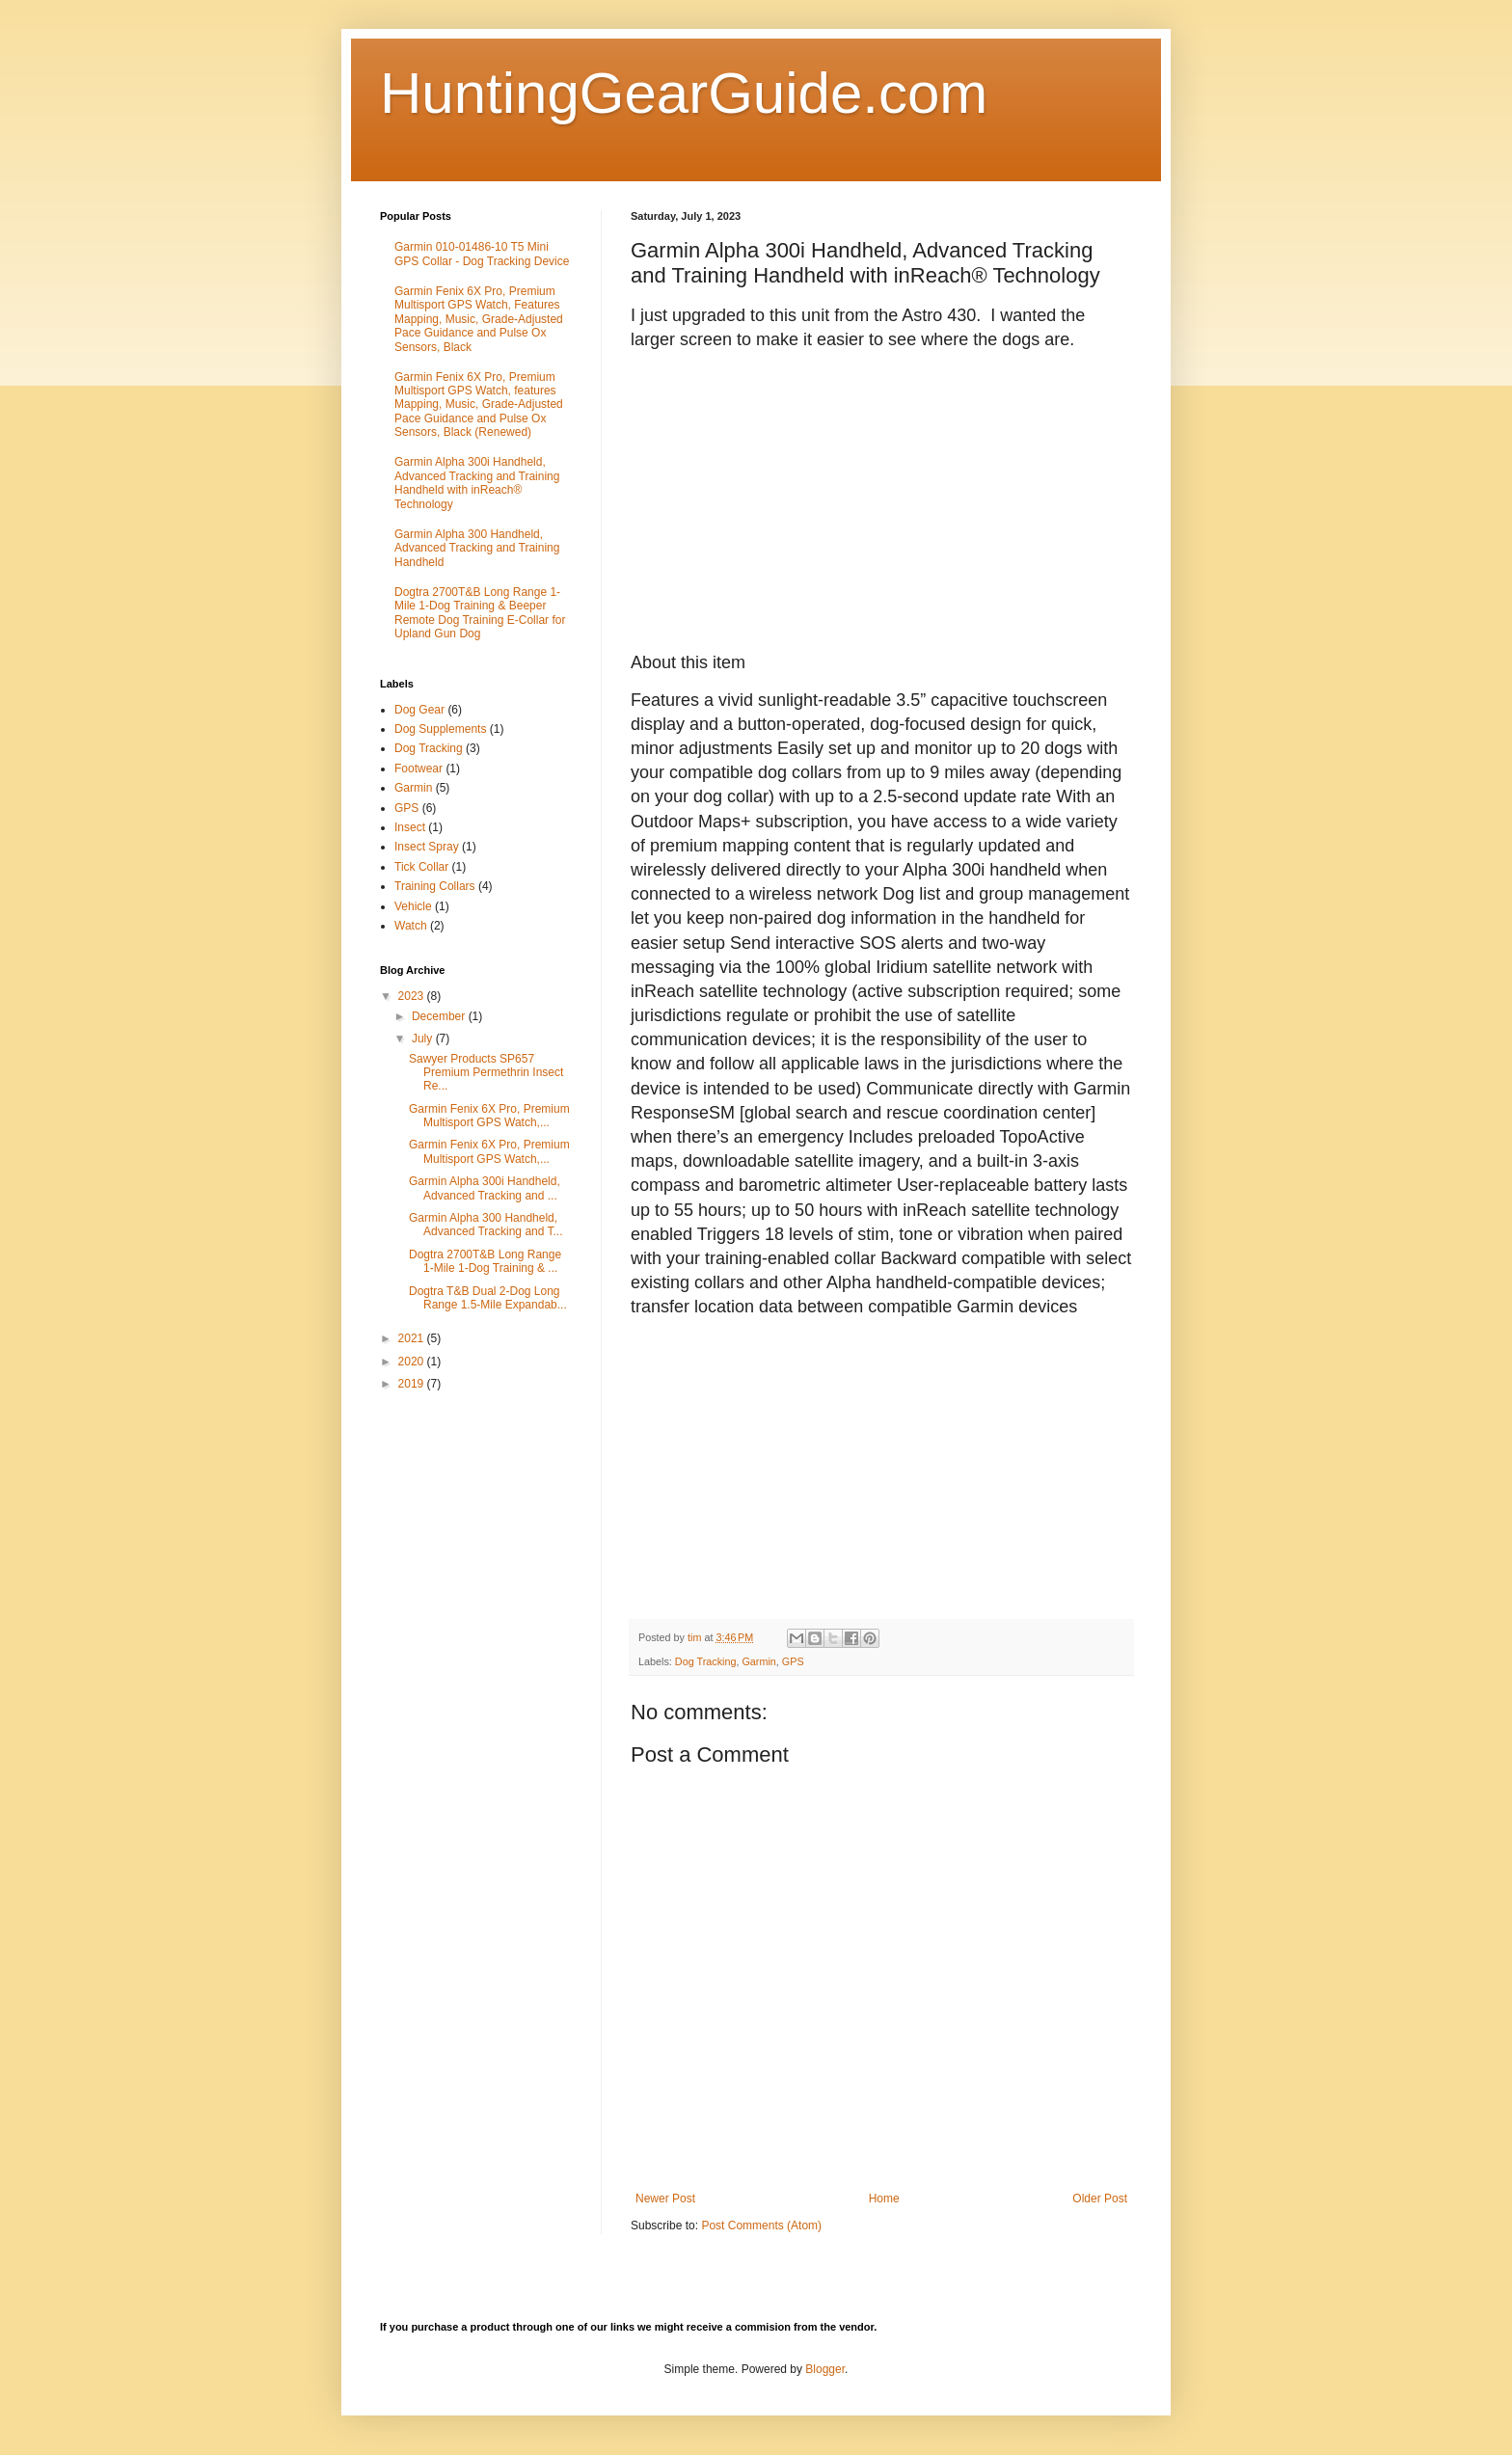 The height and width of the screenshot is (2455, 1512). What do you see at coordinates (825, 2369) in the screenshot?
I see `Blogger` at bounding box center [825, 2369].